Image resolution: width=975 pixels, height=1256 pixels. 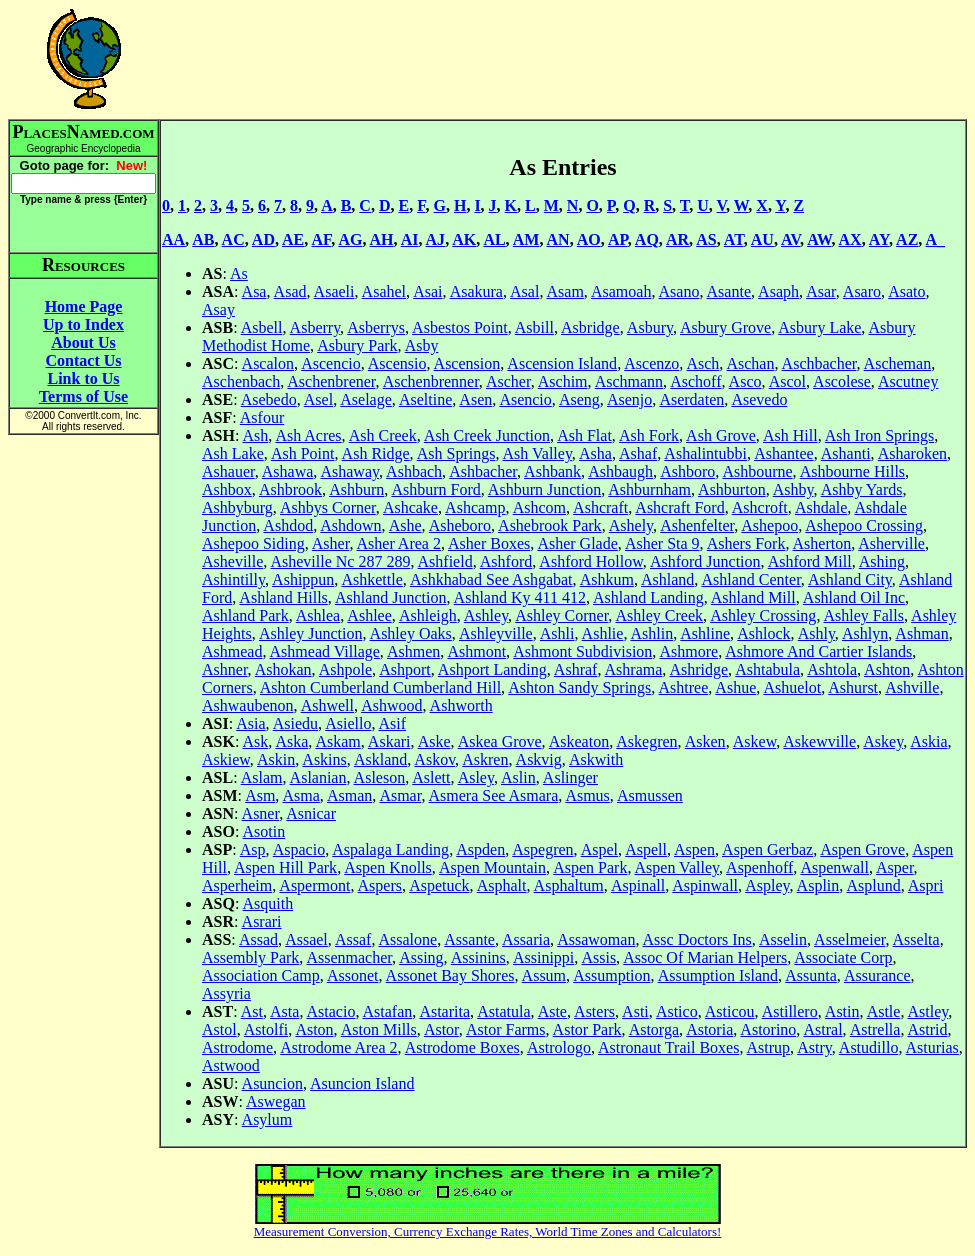 I want to click on Asay, so click(x=218, y=309).